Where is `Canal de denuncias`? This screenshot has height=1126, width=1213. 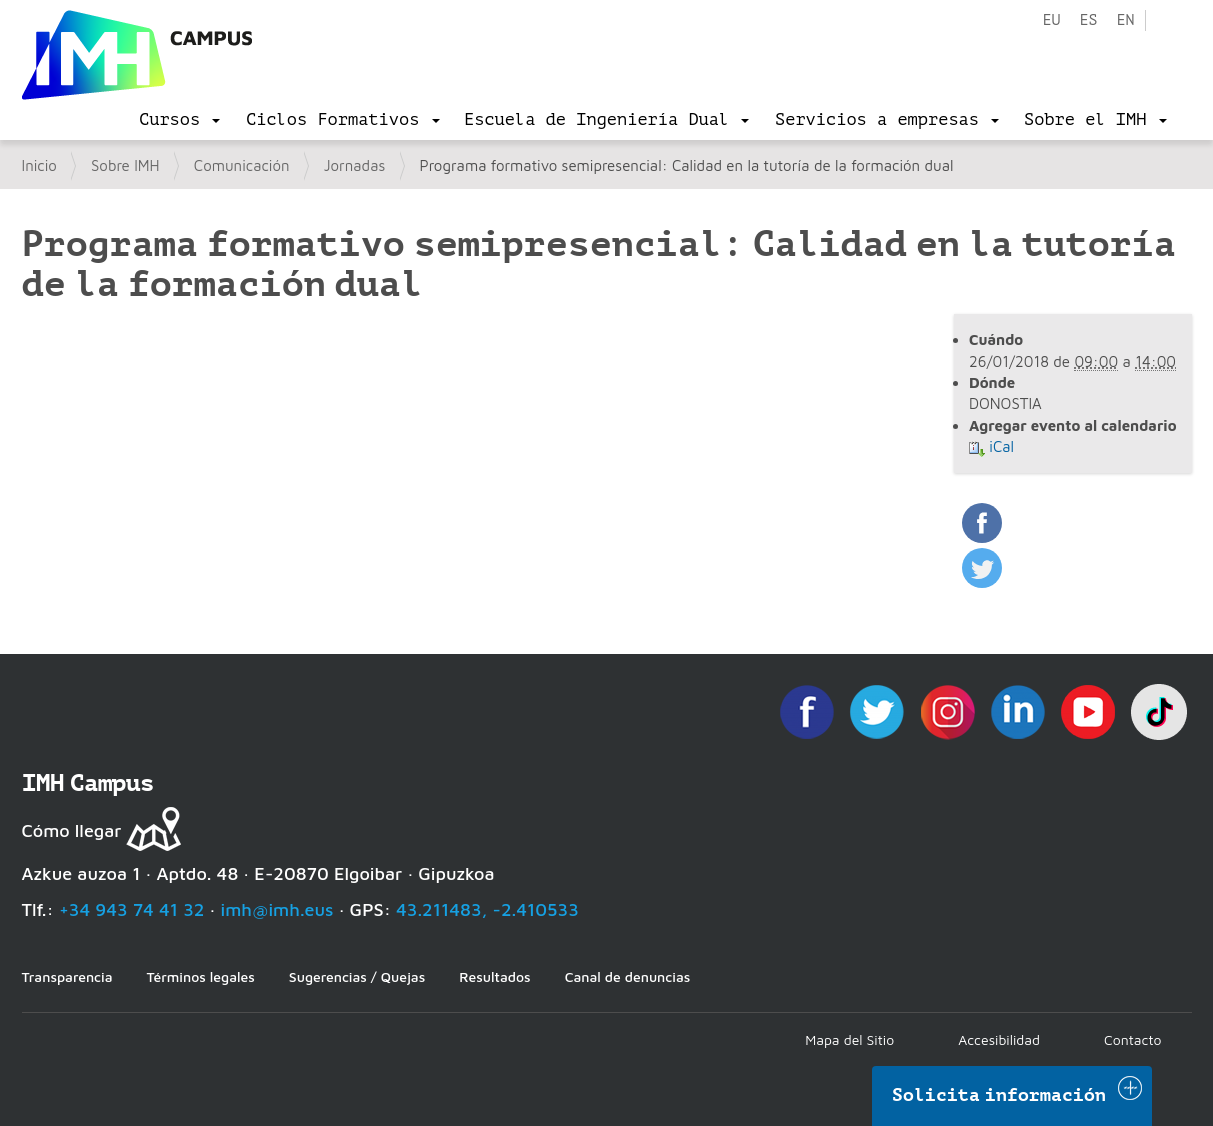
Canal de denuncias is located at coordinates (628, 976).